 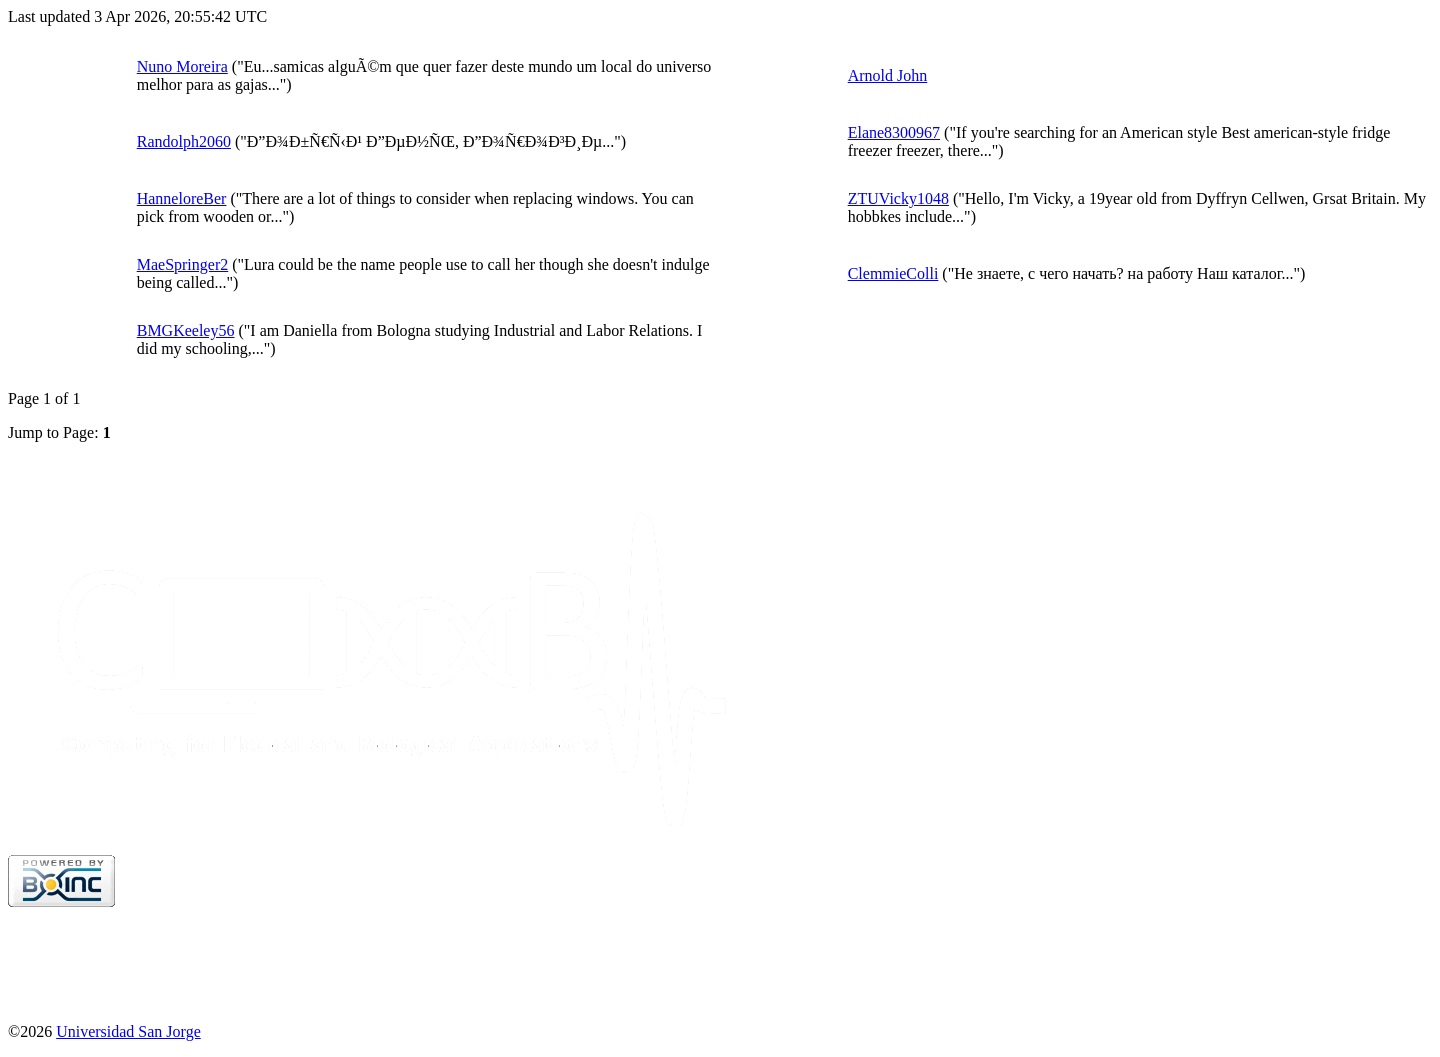 What do you see at coordinates (184, 141) in the screenshot?
I see `Randolph2060` at bounding box center [184, 141].